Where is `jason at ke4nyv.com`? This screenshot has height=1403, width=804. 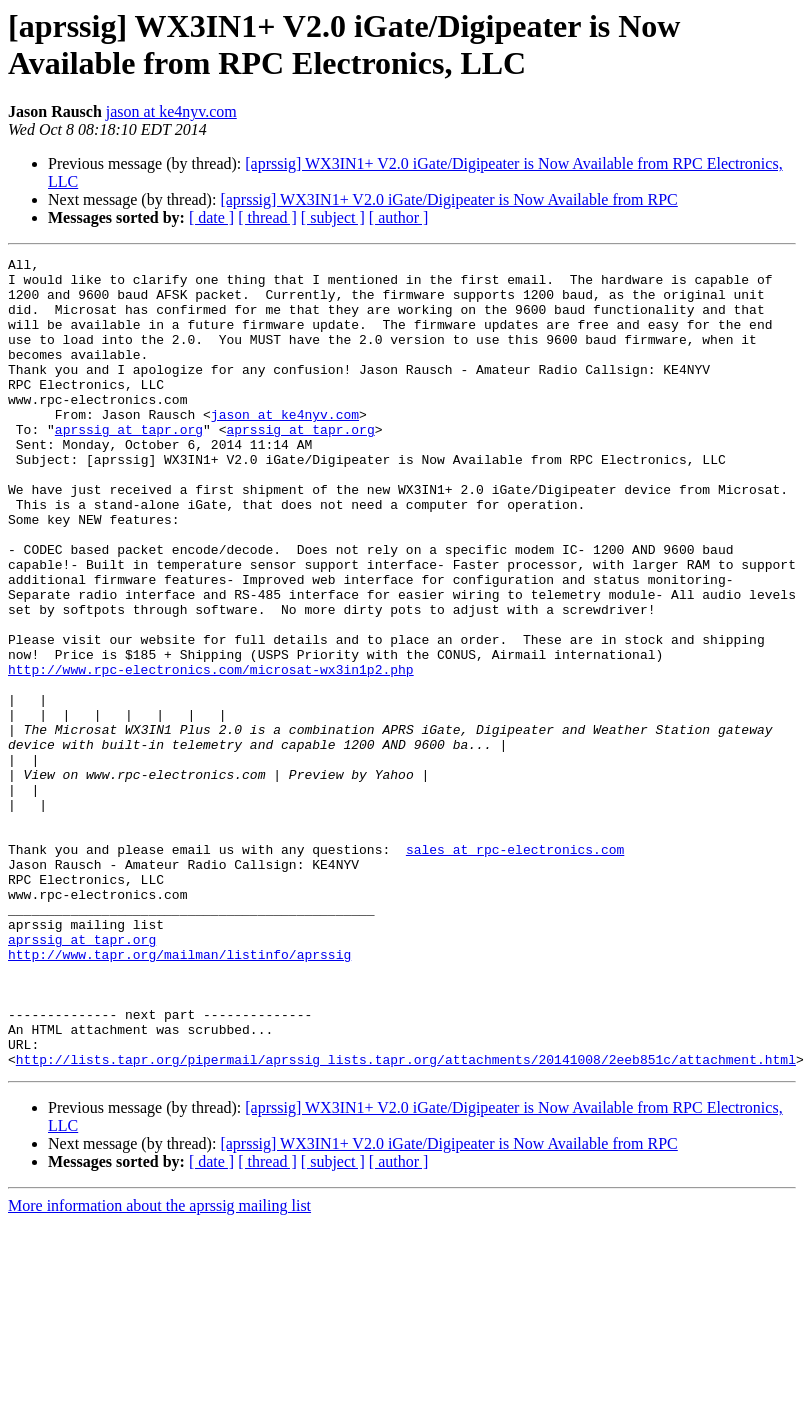 jason at ke4nyv.com is located at coordinates (171, 111).